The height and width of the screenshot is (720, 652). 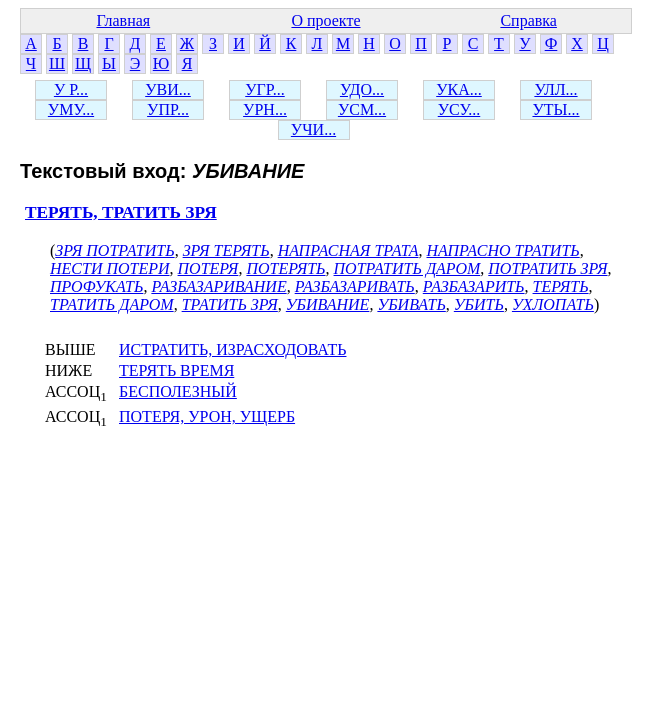 I want to click on НАПРАСНАЯ ТРАТА, so click(x=348, y=250).